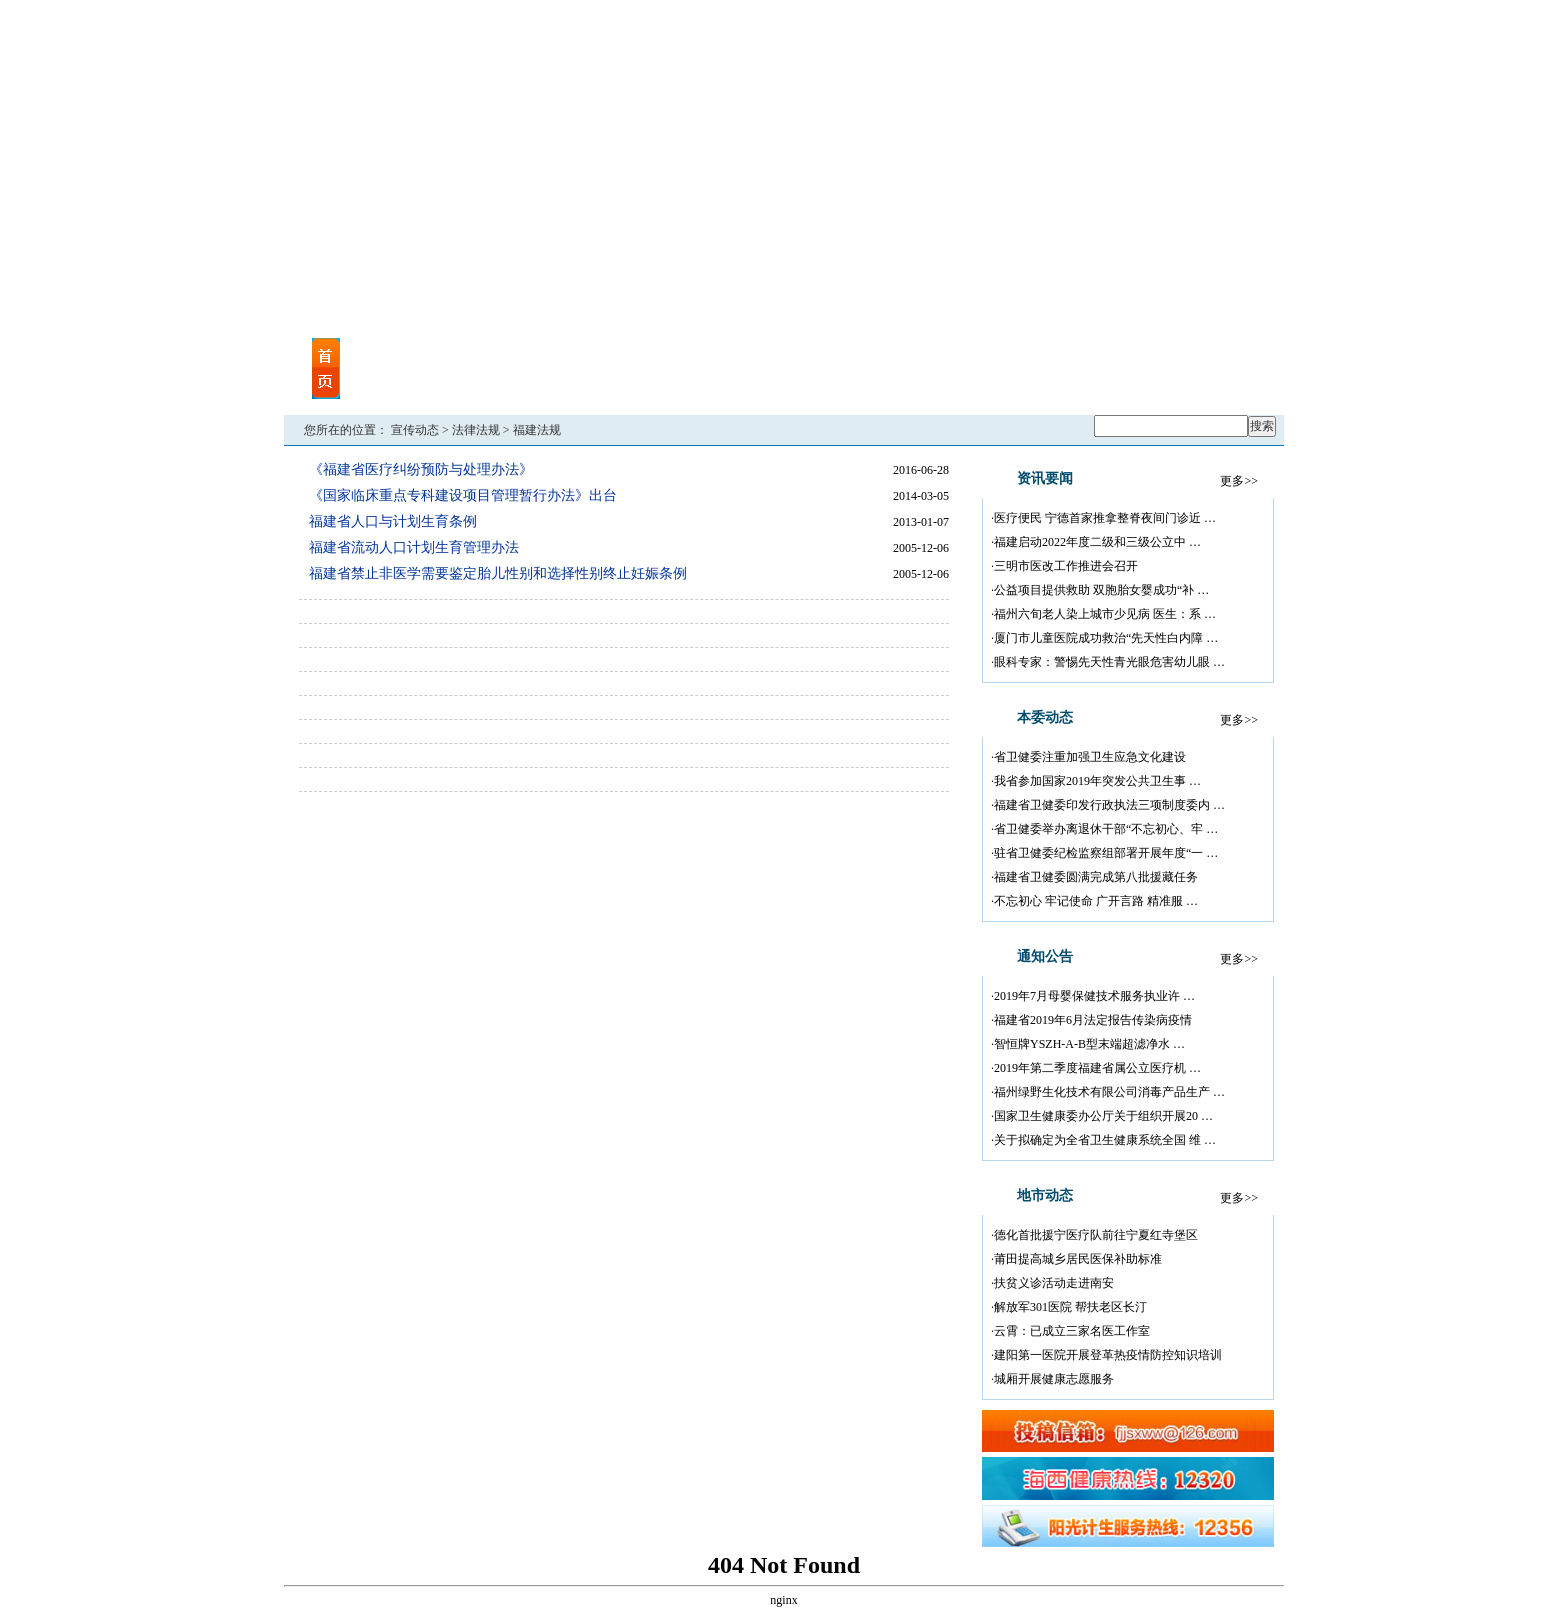 The height and width of the screenshot is (1608, 1568). What do you see at coordinates (1194, 357) in the screenshot?
I see `海西计生` at bounding box center [1194, 357].